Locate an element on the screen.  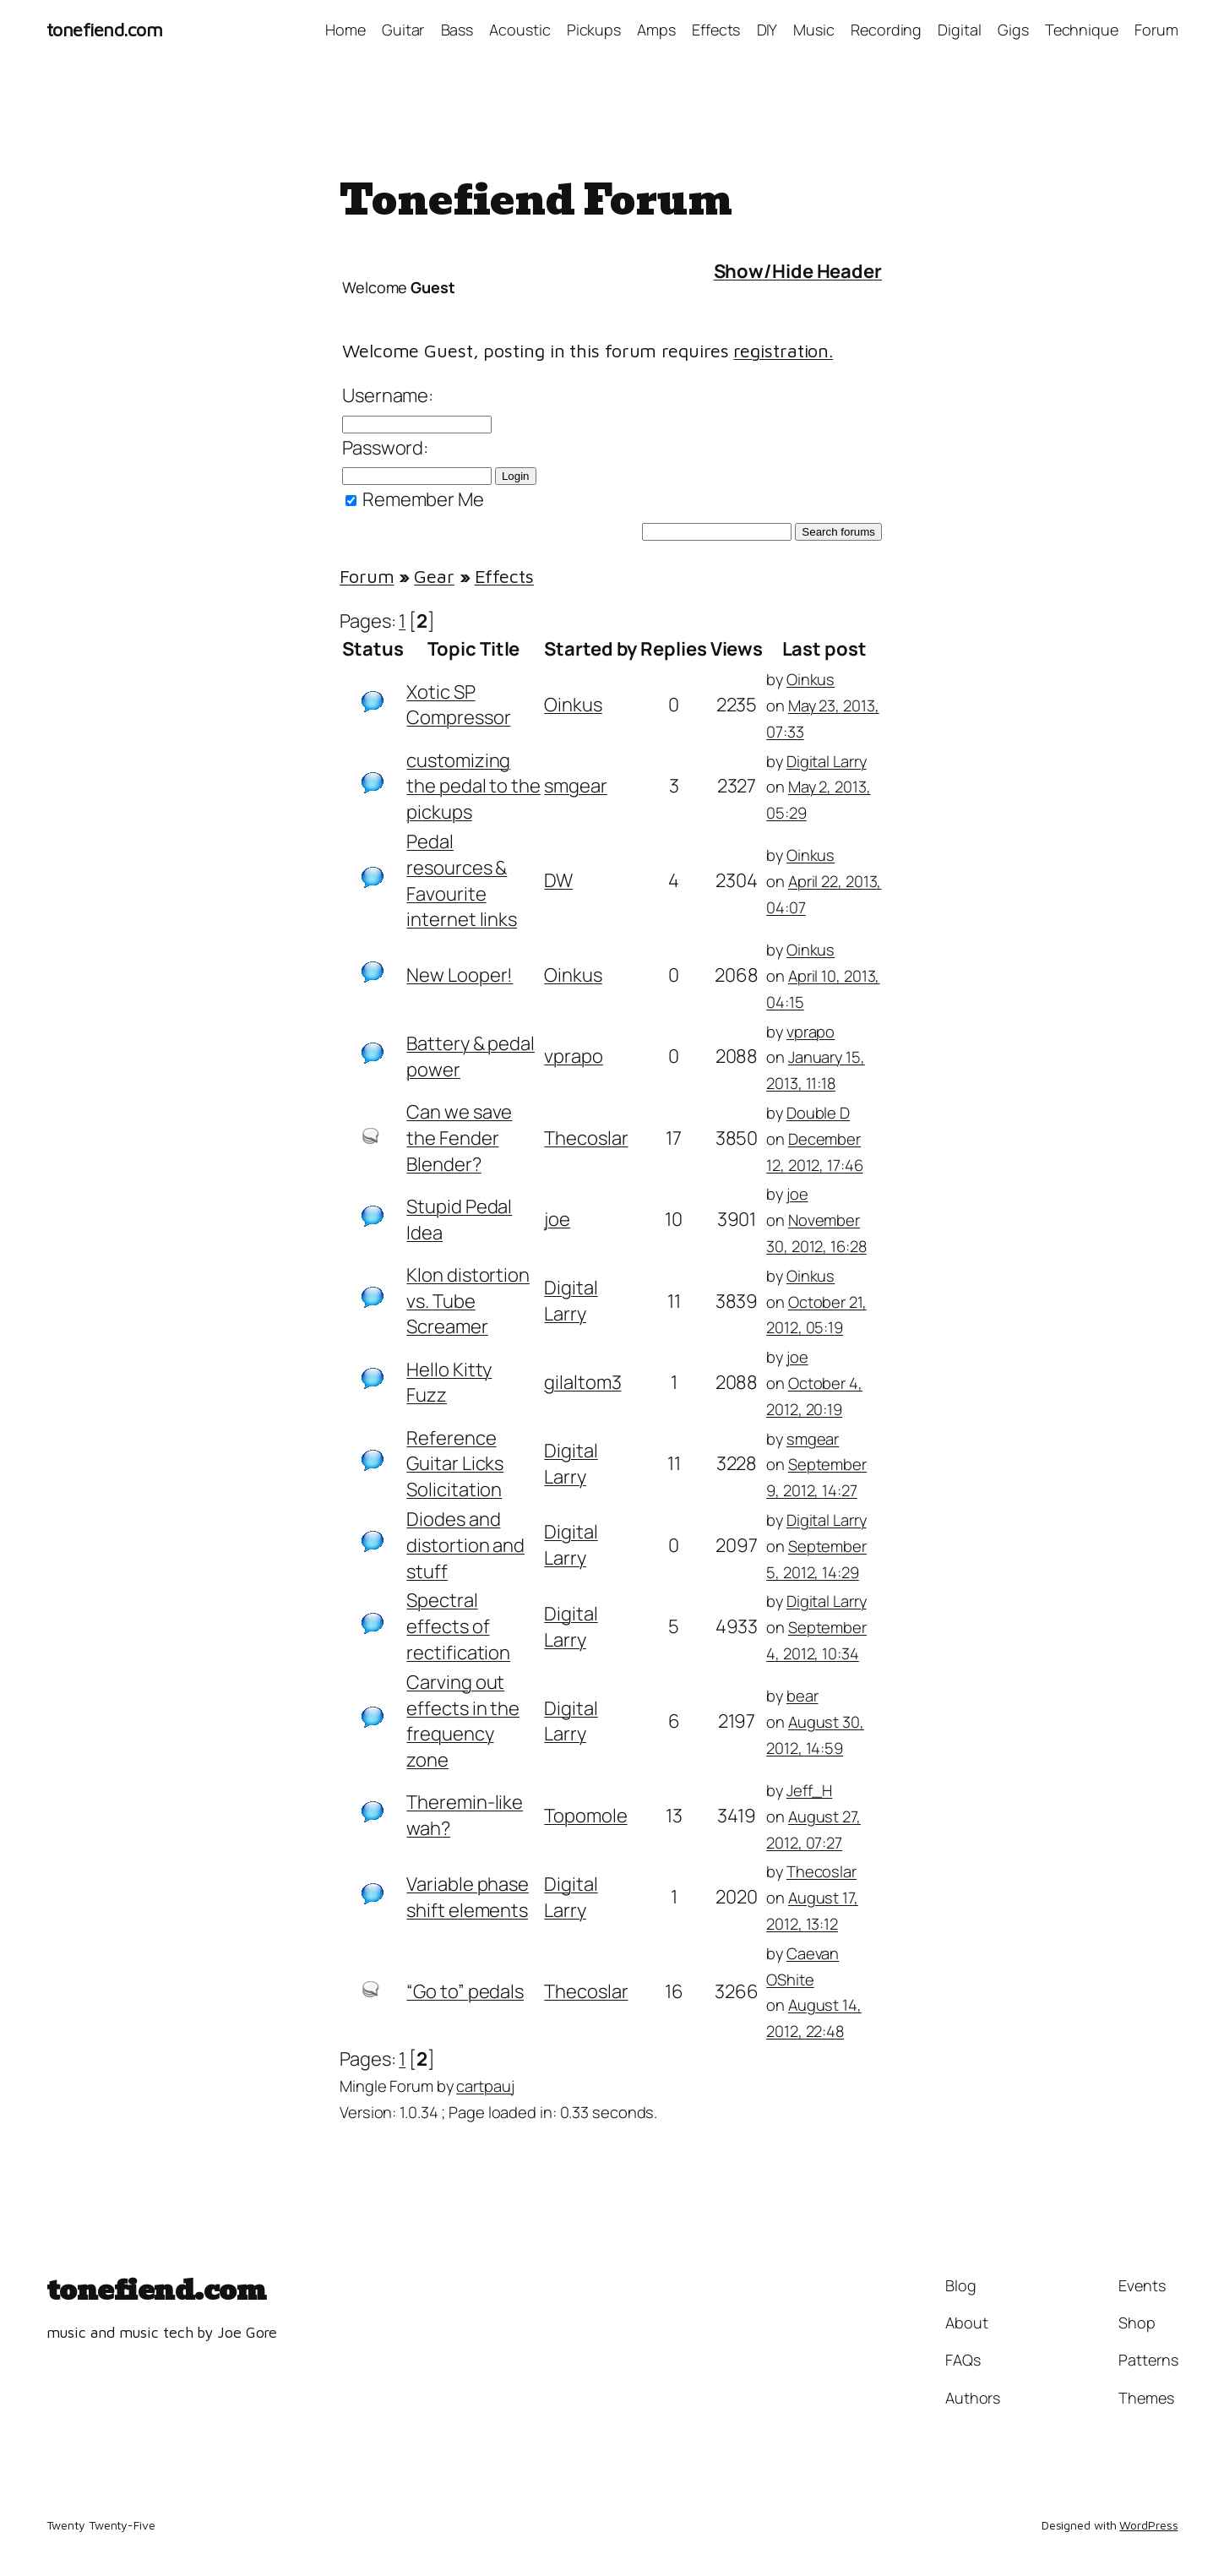
Diodes and distortion and stuff is located at coordinates (465, 1545).